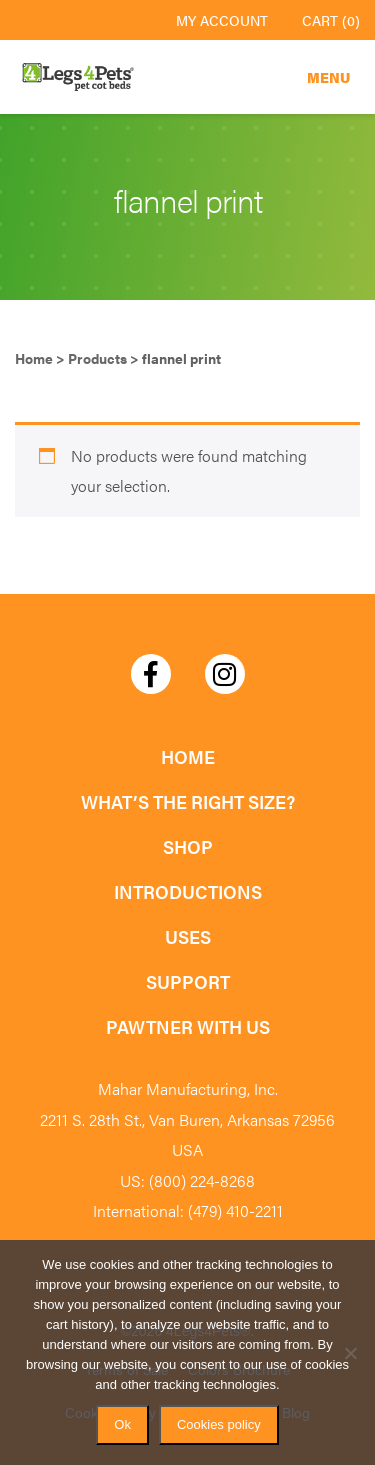 This screenshot has width=375, height=1465. I want to click on Support, so click(188, 981).